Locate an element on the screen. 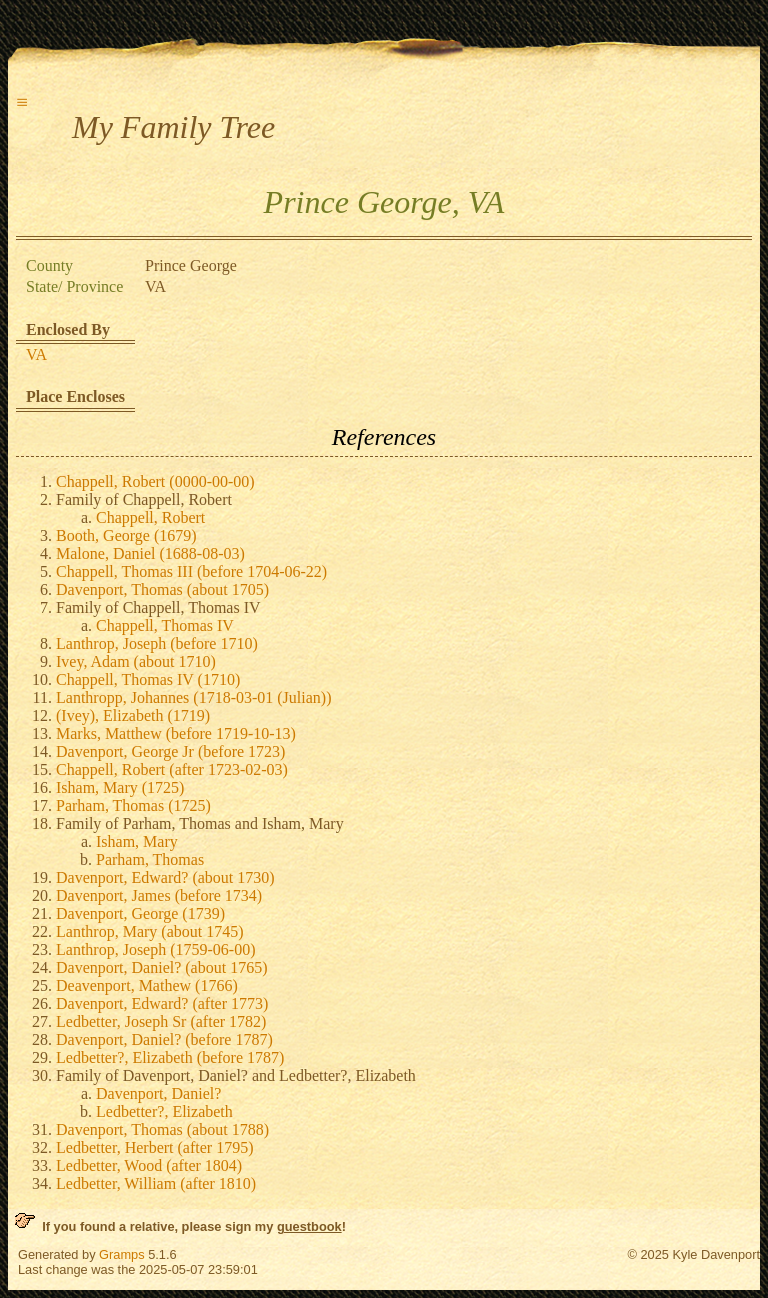  Chappell, Thomas IV is located at coordinates (165, 625).